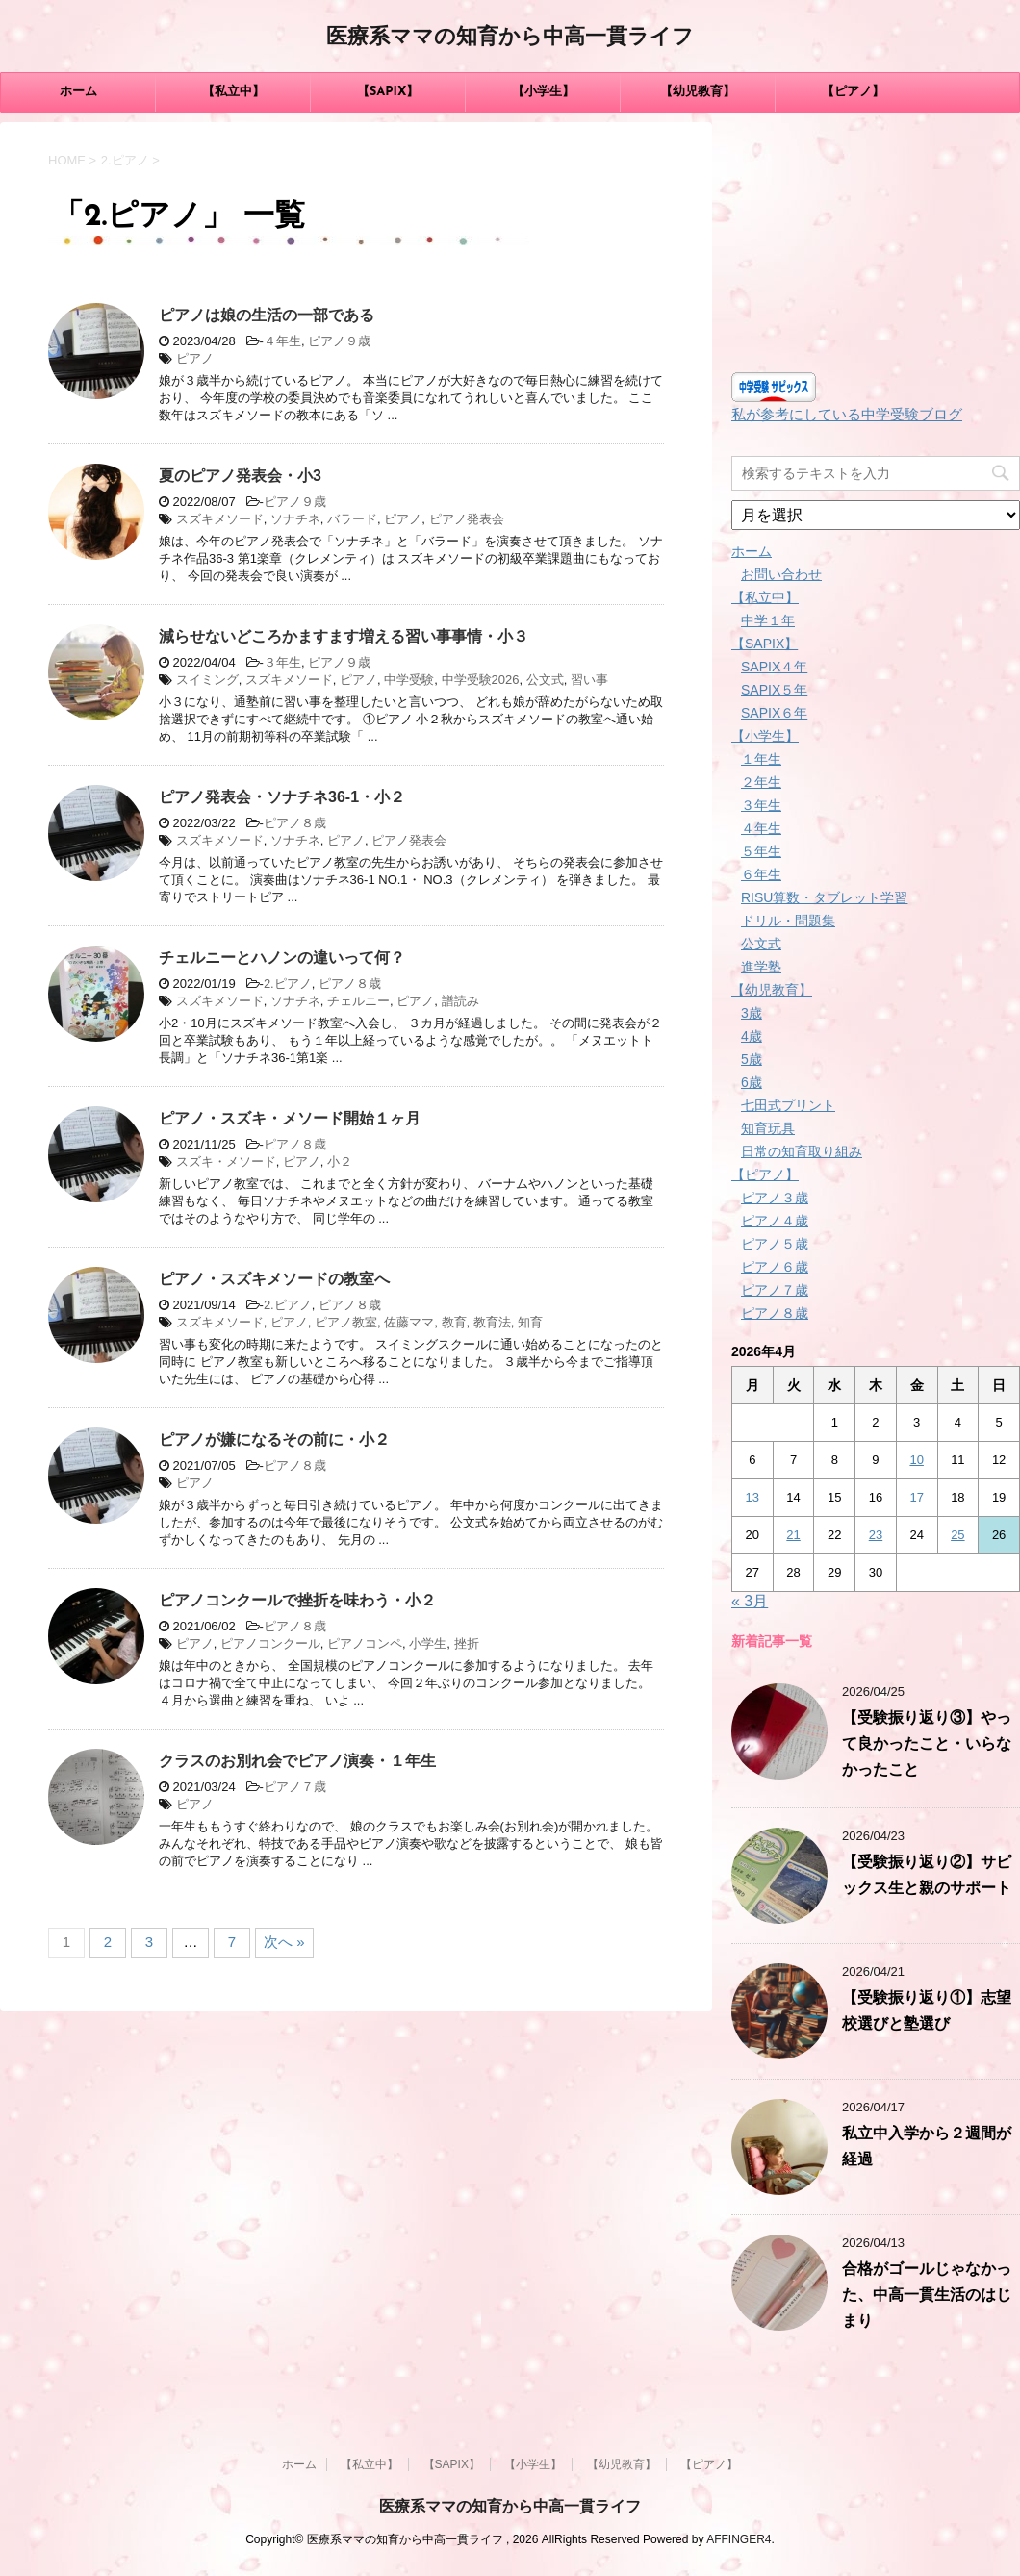 The width and height of the screenshot is (1020, 2576). Describe the element at coordinates (492, 1322) in the screenshot. I see `教育法` at that location.